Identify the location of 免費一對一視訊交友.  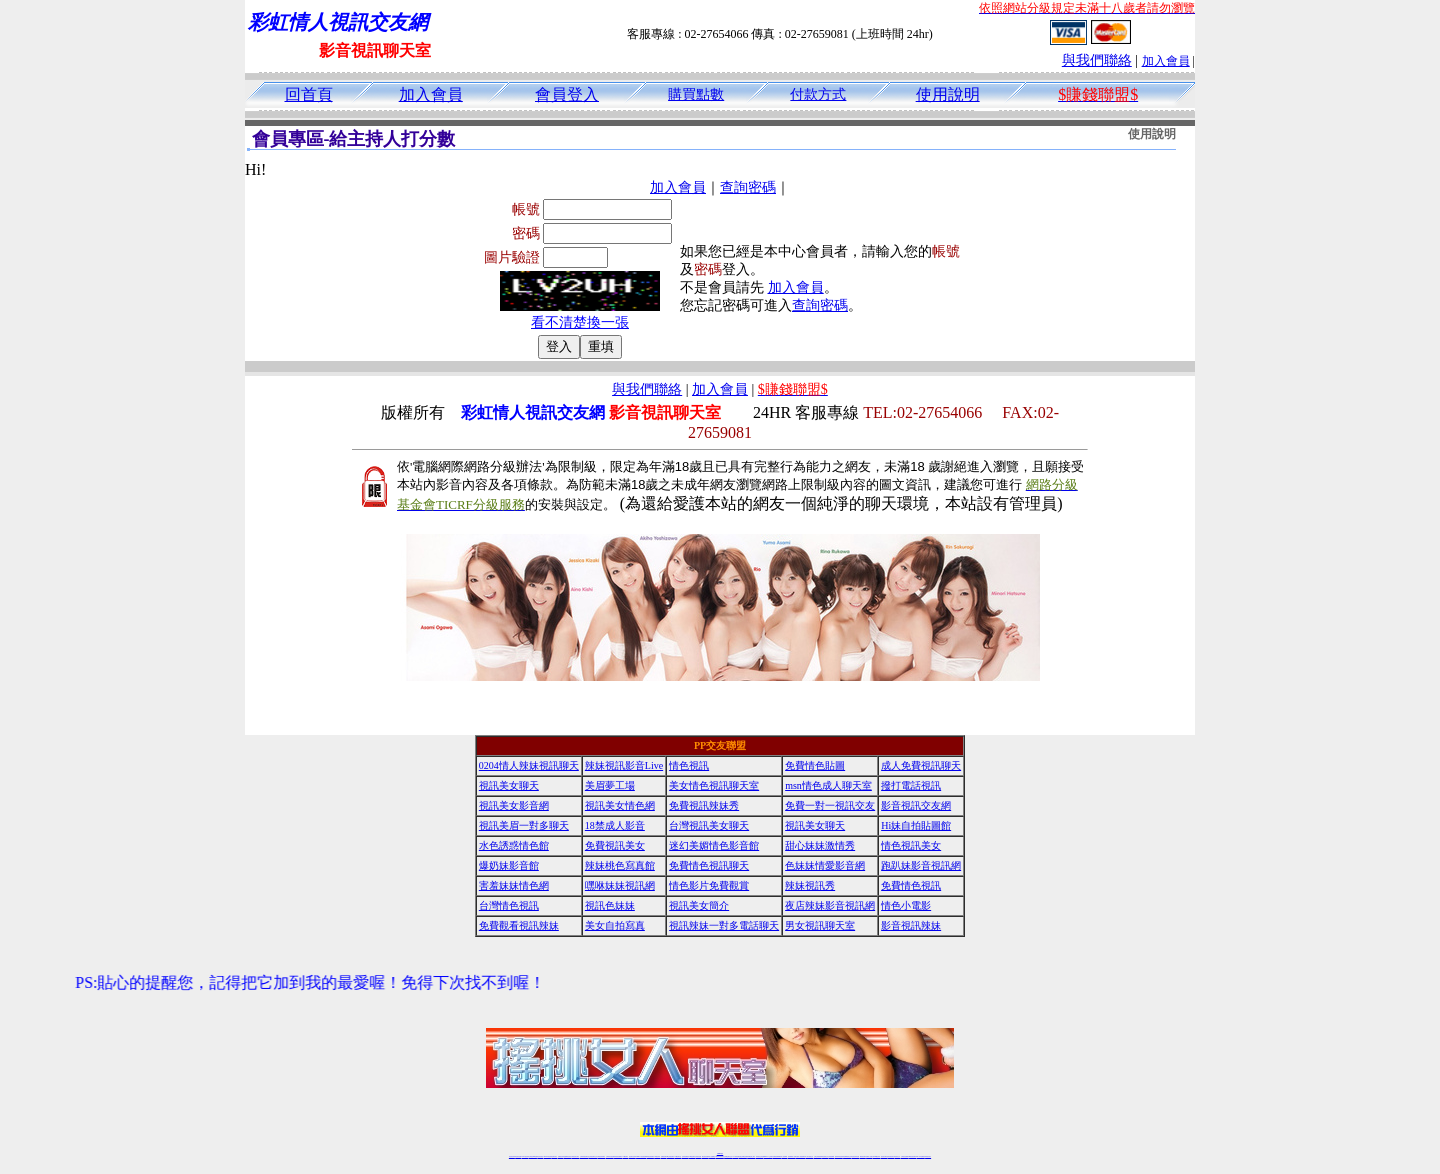
(830, 805).